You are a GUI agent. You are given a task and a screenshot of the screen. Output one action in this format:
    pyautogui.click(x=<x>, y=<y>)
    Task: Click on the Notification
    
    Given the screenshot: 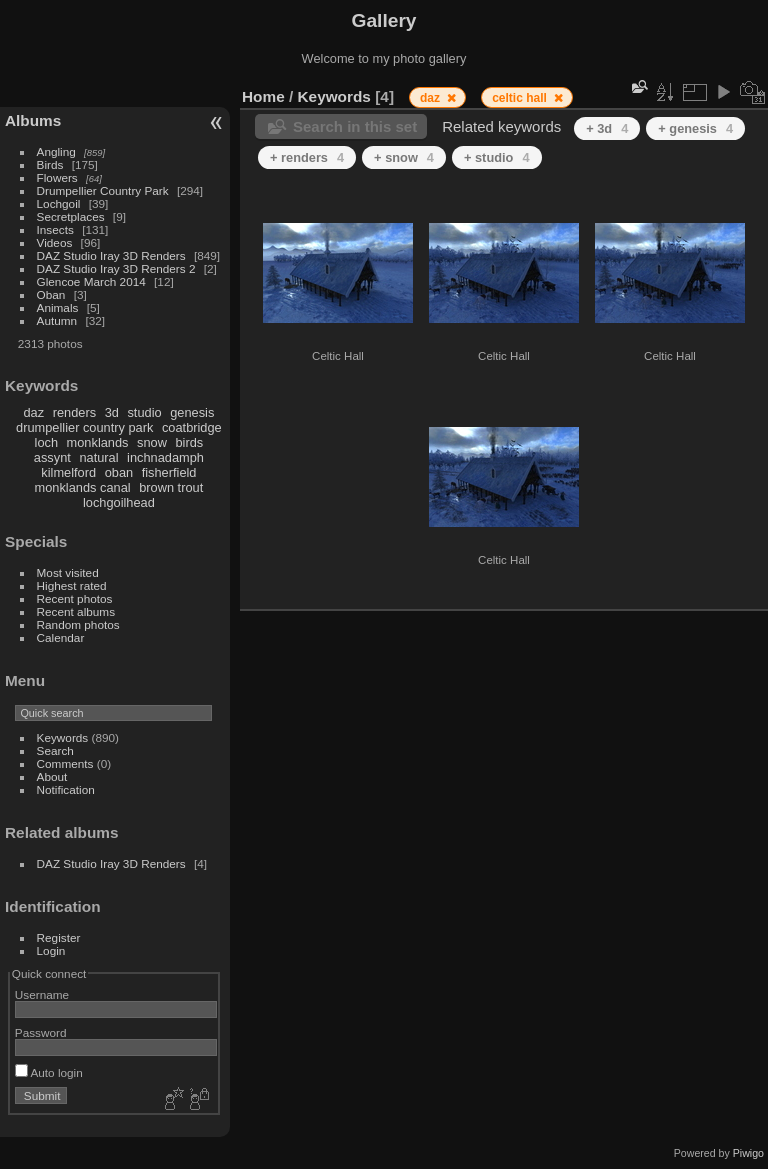 What is the action you would take?
    pyautogui.click(x=66, y=789)
    